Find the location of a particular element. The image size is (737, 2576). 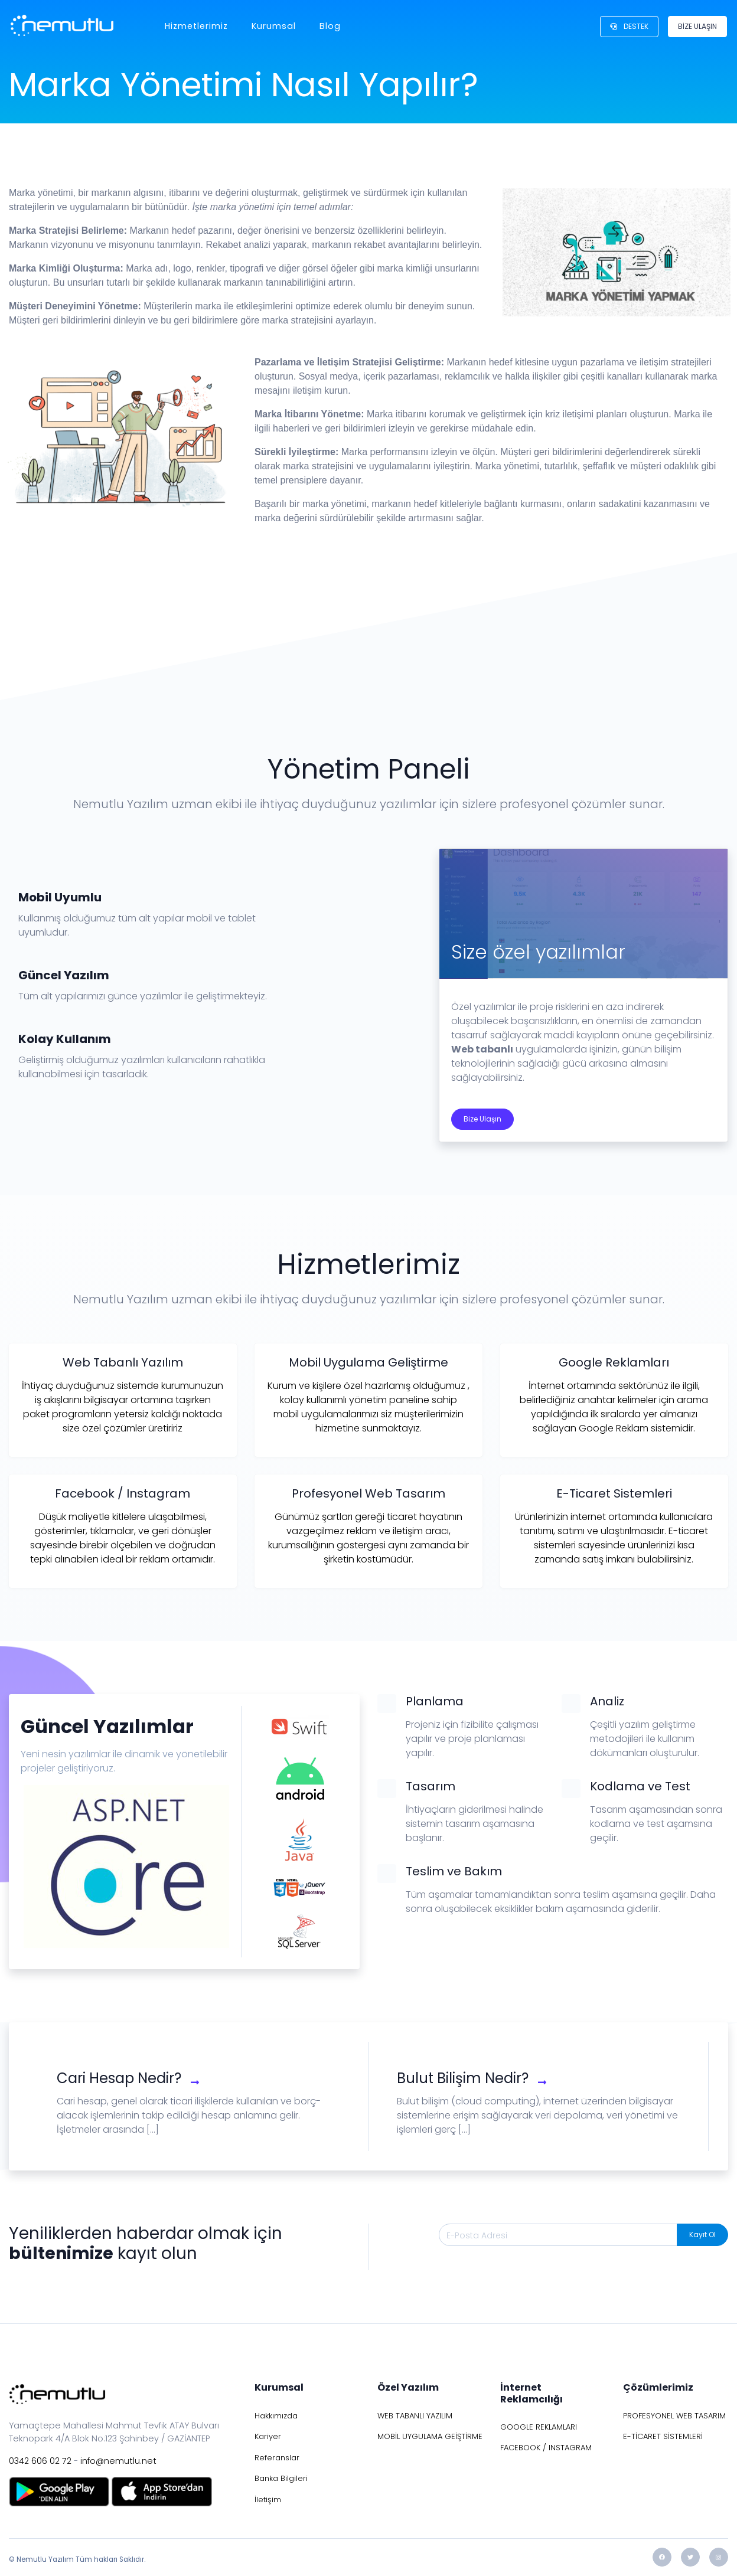

FACEBOOK / INSTAGRAM is located at coordinates (546, 2447).